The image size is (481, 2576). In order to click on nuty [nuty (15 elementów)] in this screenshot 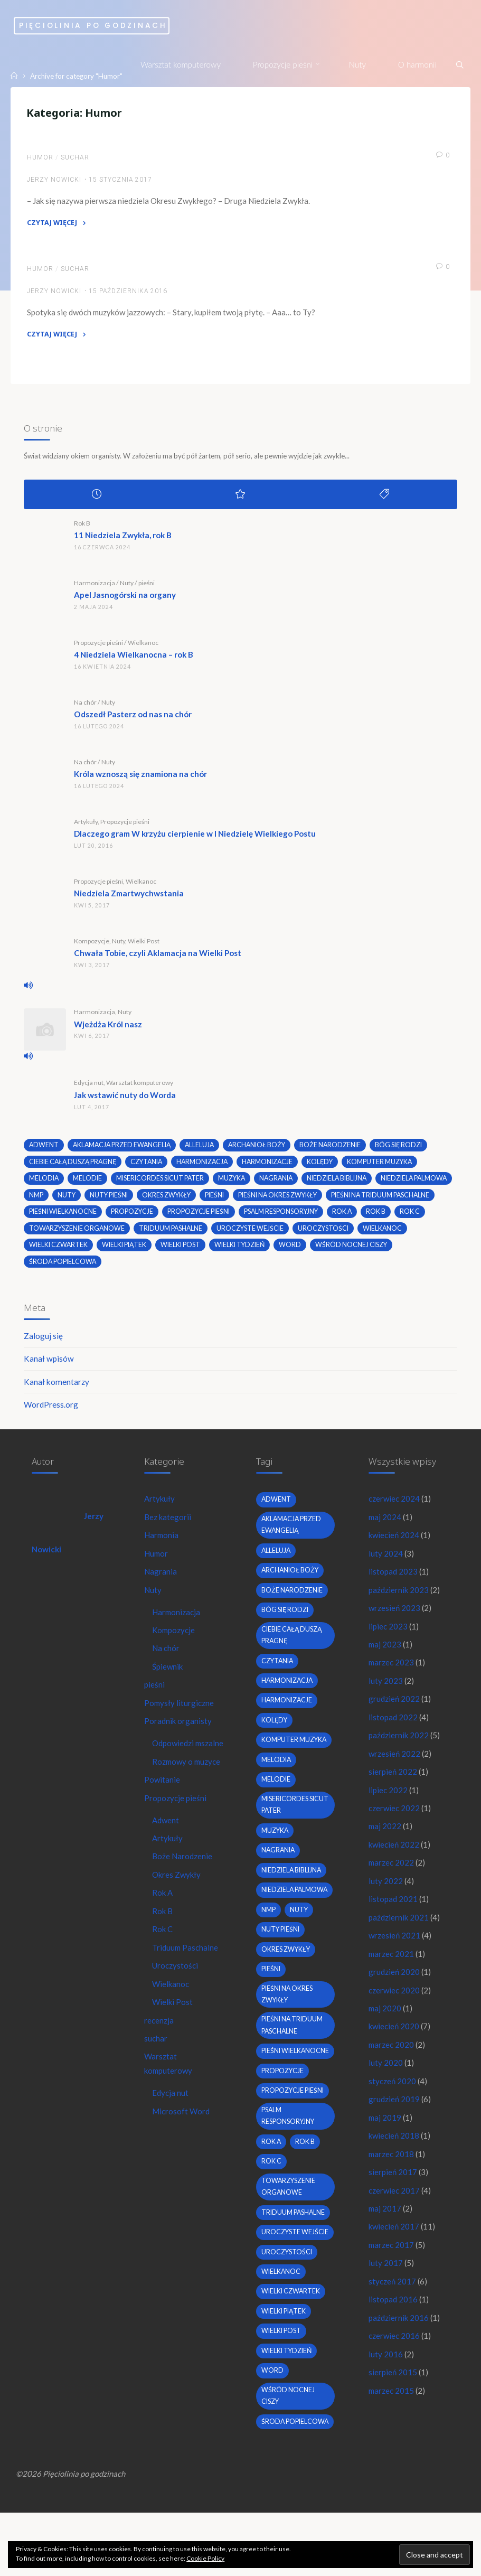, I will do `click(149, 1200)`.